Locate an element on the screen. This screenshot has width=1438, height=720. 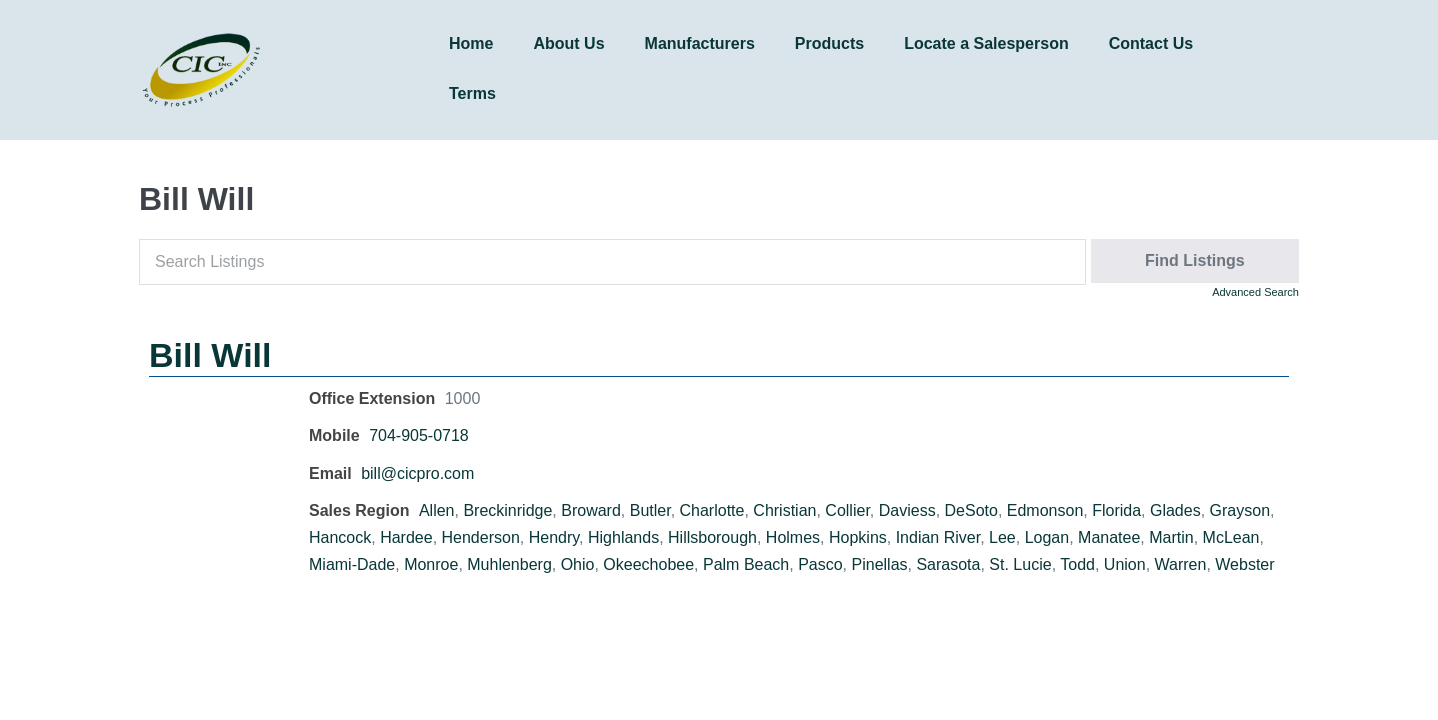
Broward is located at coordinates (591, 510).